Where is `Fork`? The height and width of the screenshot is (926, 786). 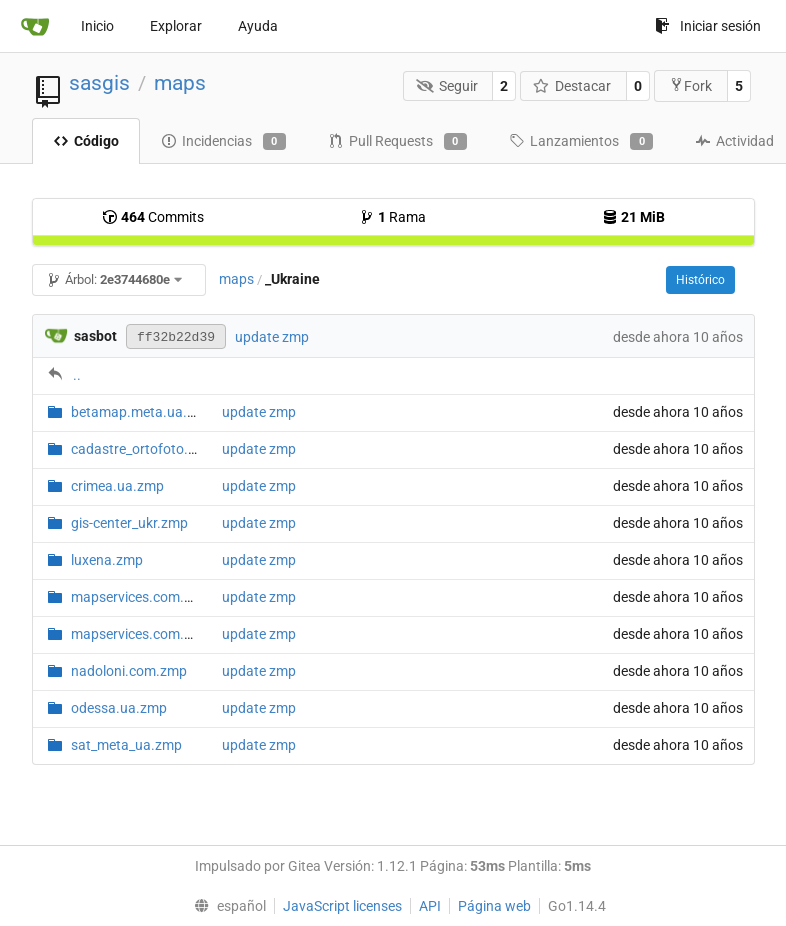
Fork is located at coordinates (690, 85).